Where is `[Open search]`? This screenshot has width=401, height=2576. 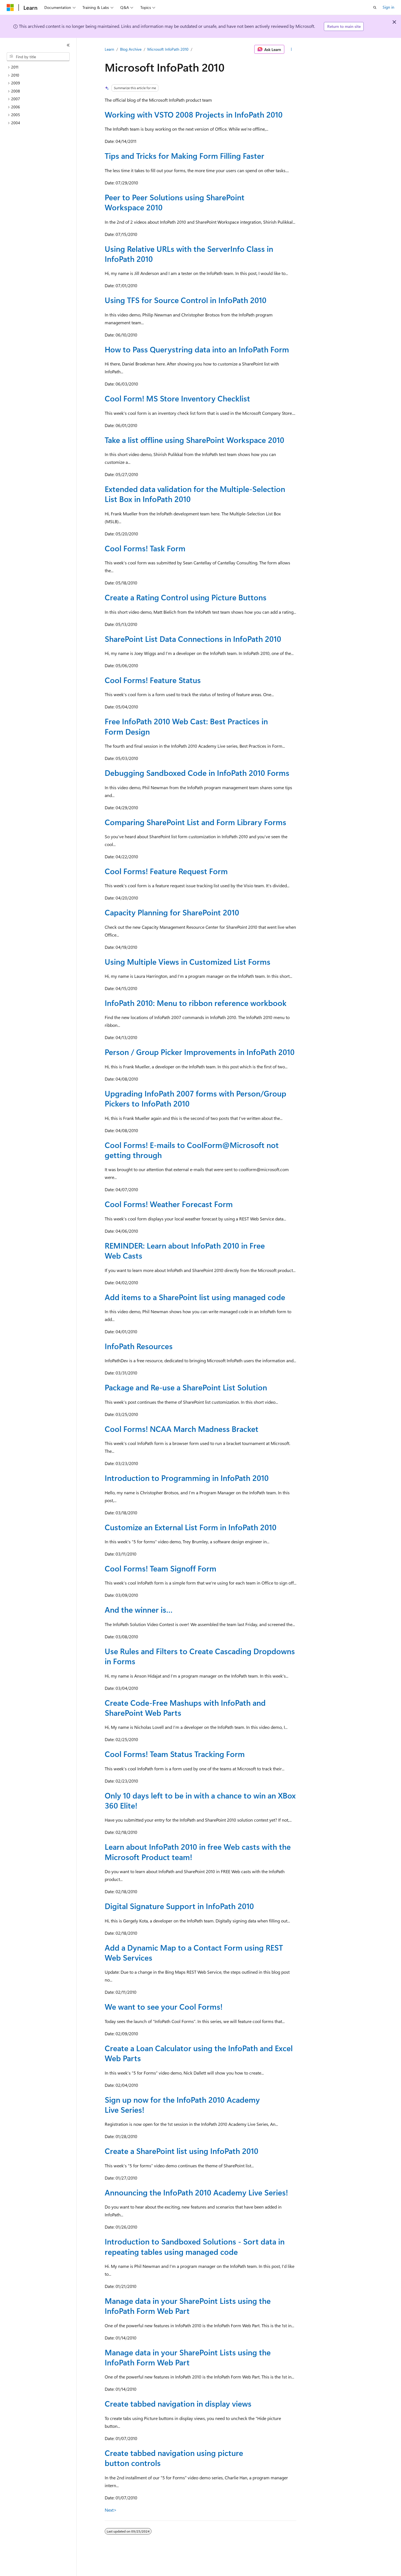
[Open search] is located at coordinates (374, 8).